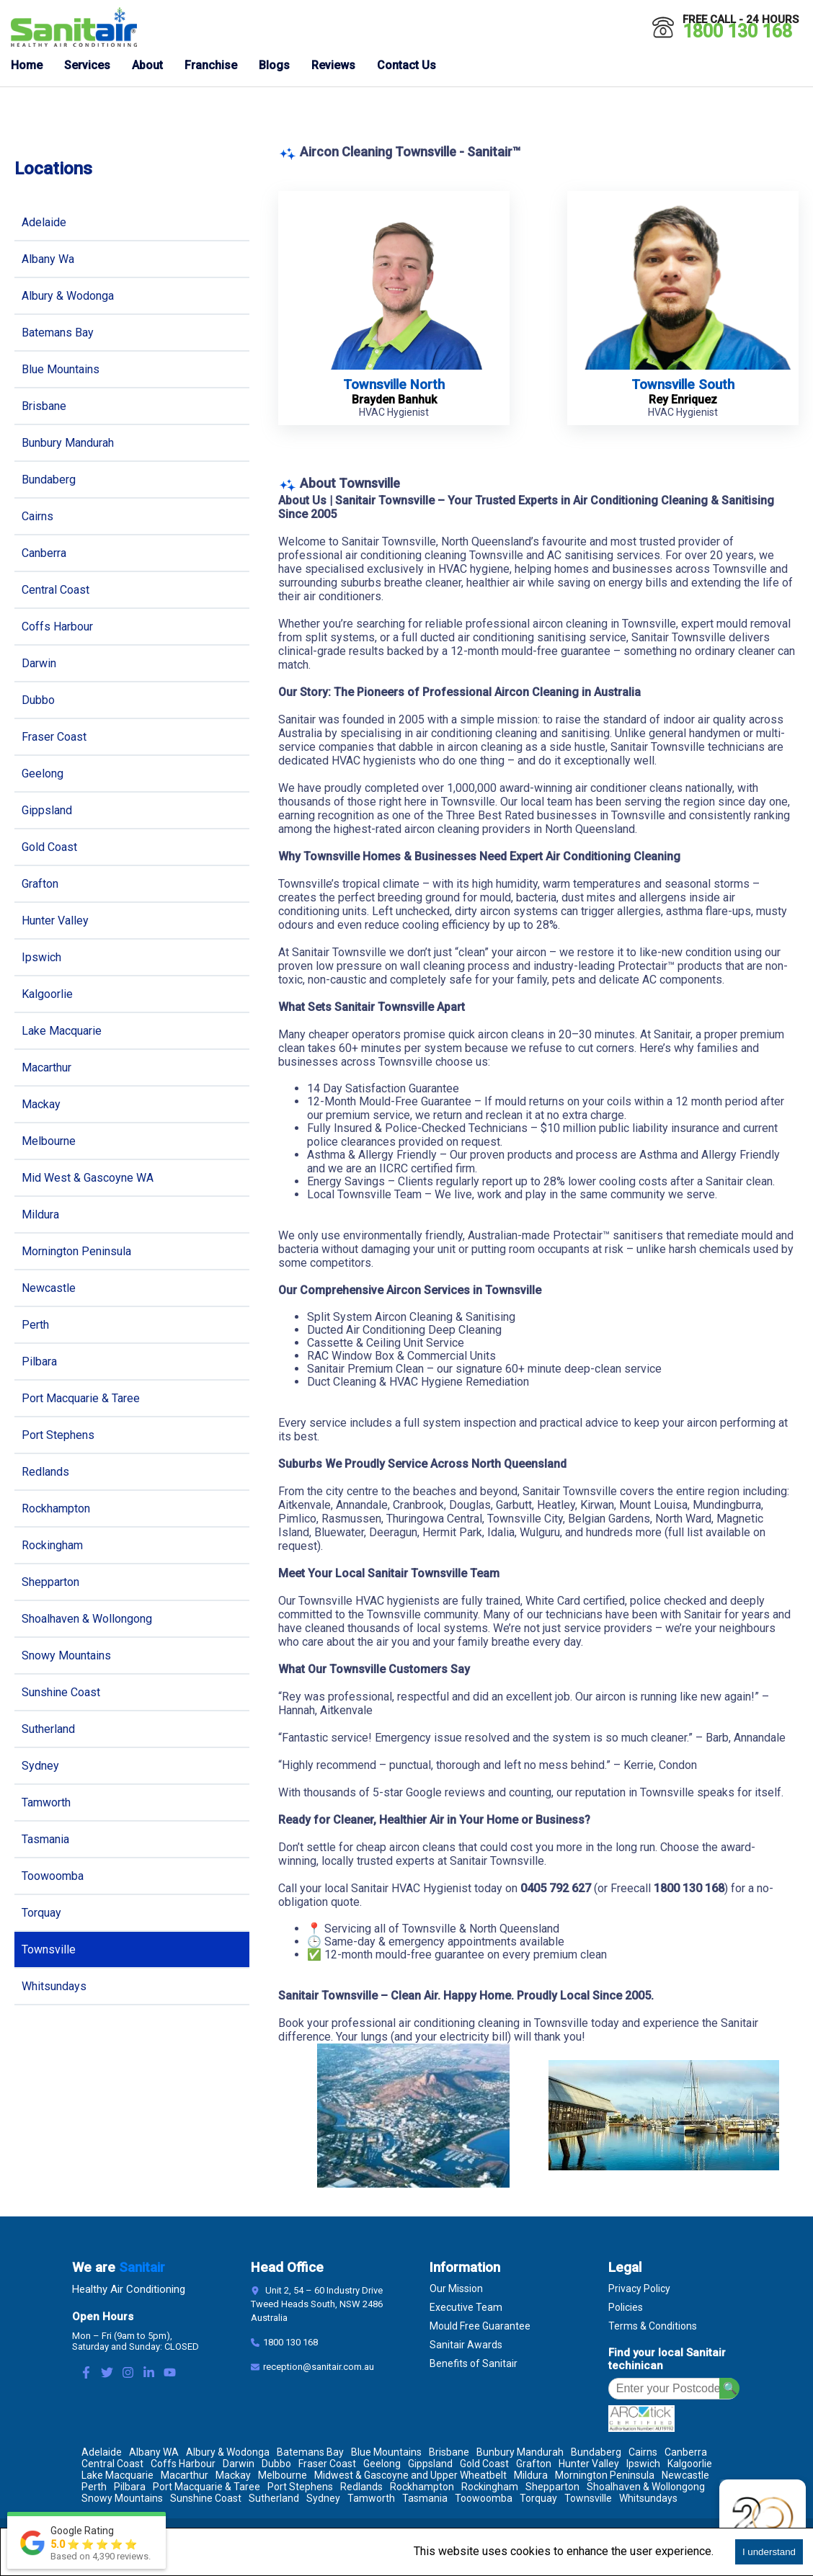 This screenshot has height=2576, width=813. Describe the element at coordinates (274, 2498) in the screenshot. I see `Sutherland [Location Sutherland]` at that location.